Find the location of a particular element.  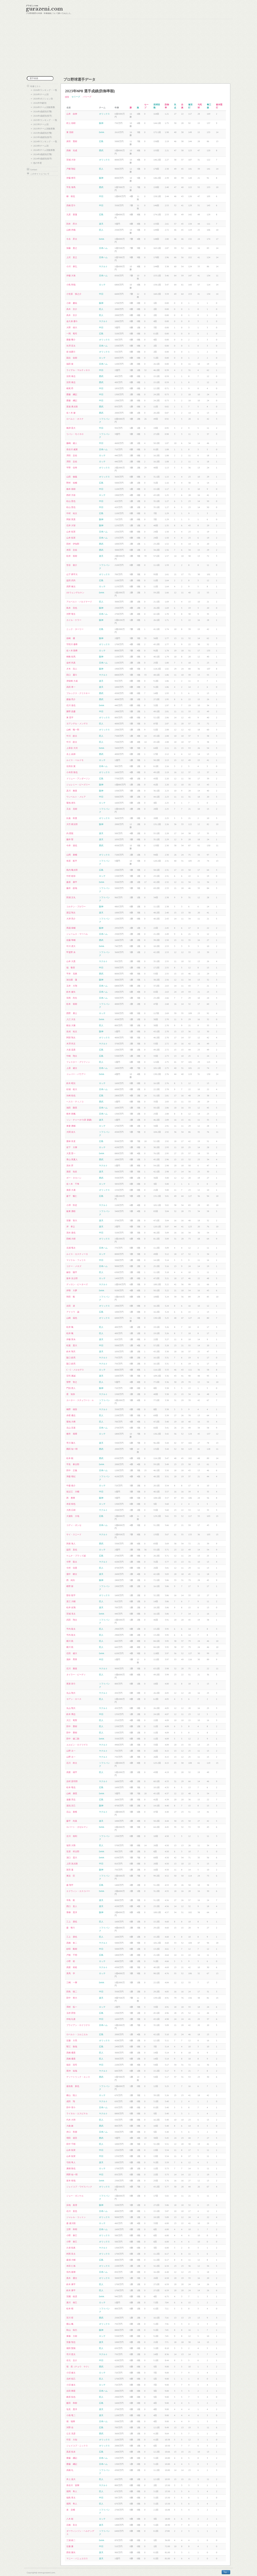

笠原 祥太郎 is located at coordinates (72, 1851).